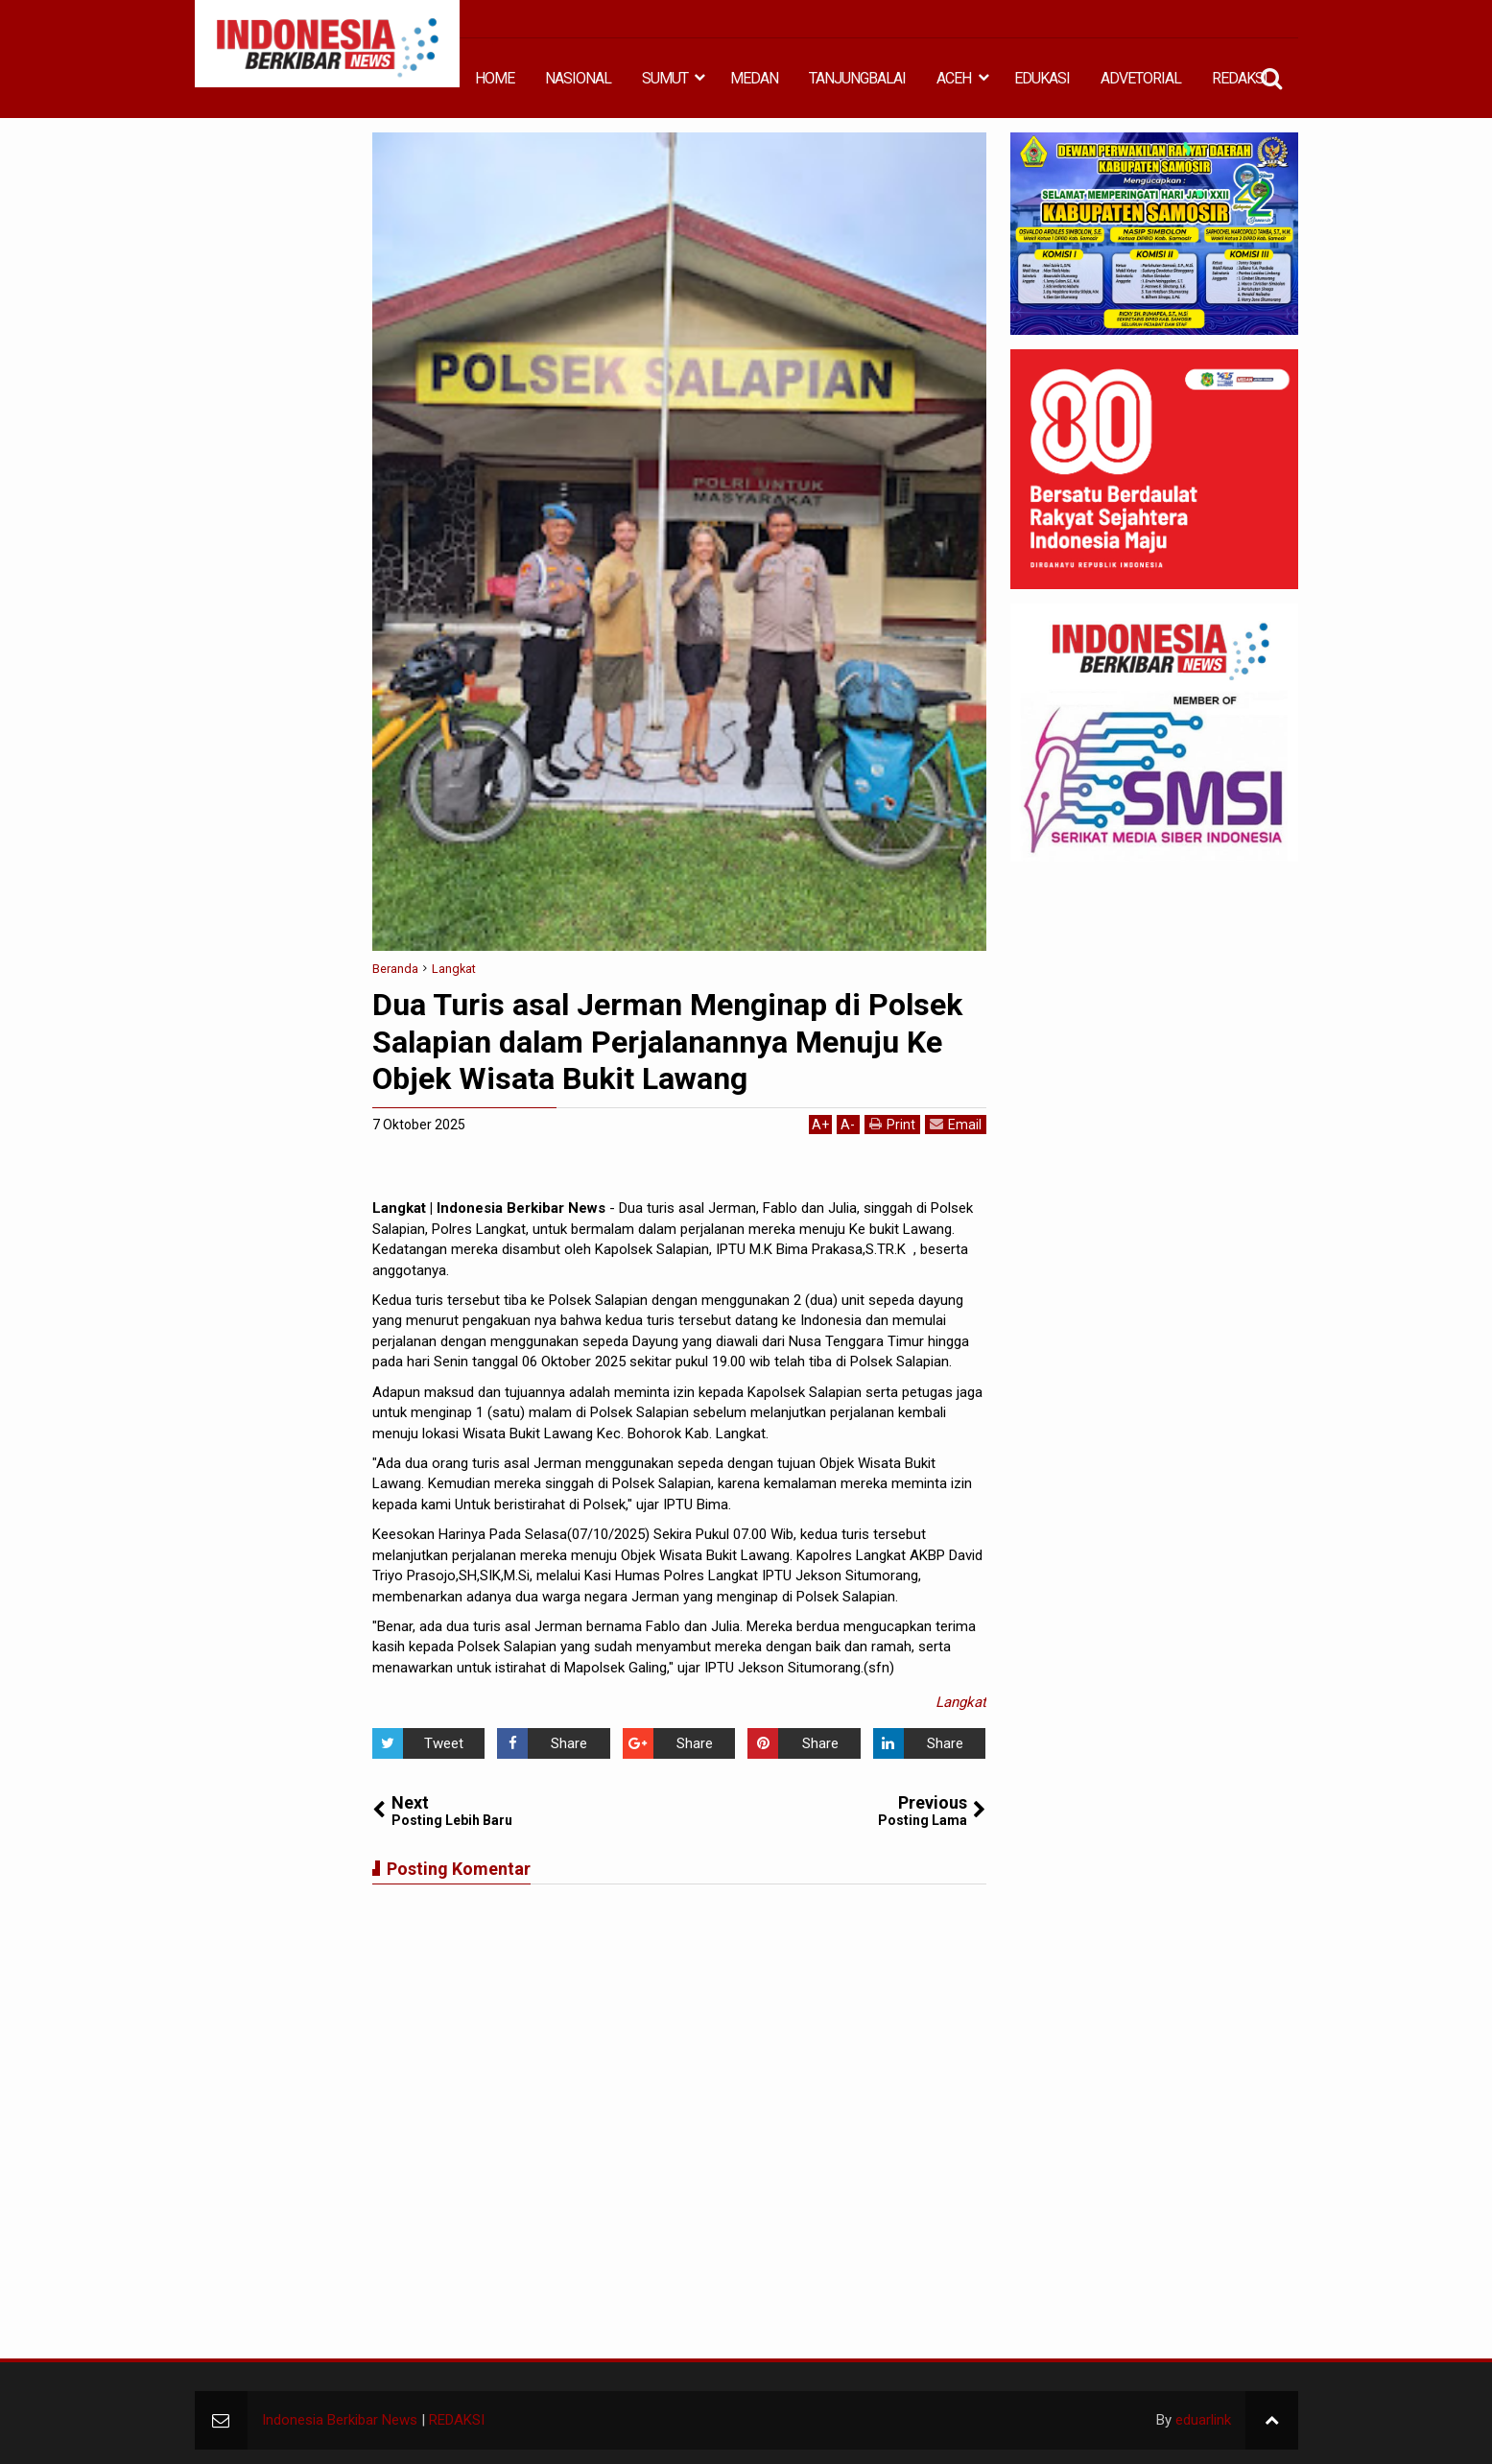 The width and height of the screenshot is (1492, 2464). I want to click on Email, so click(956, 1124).